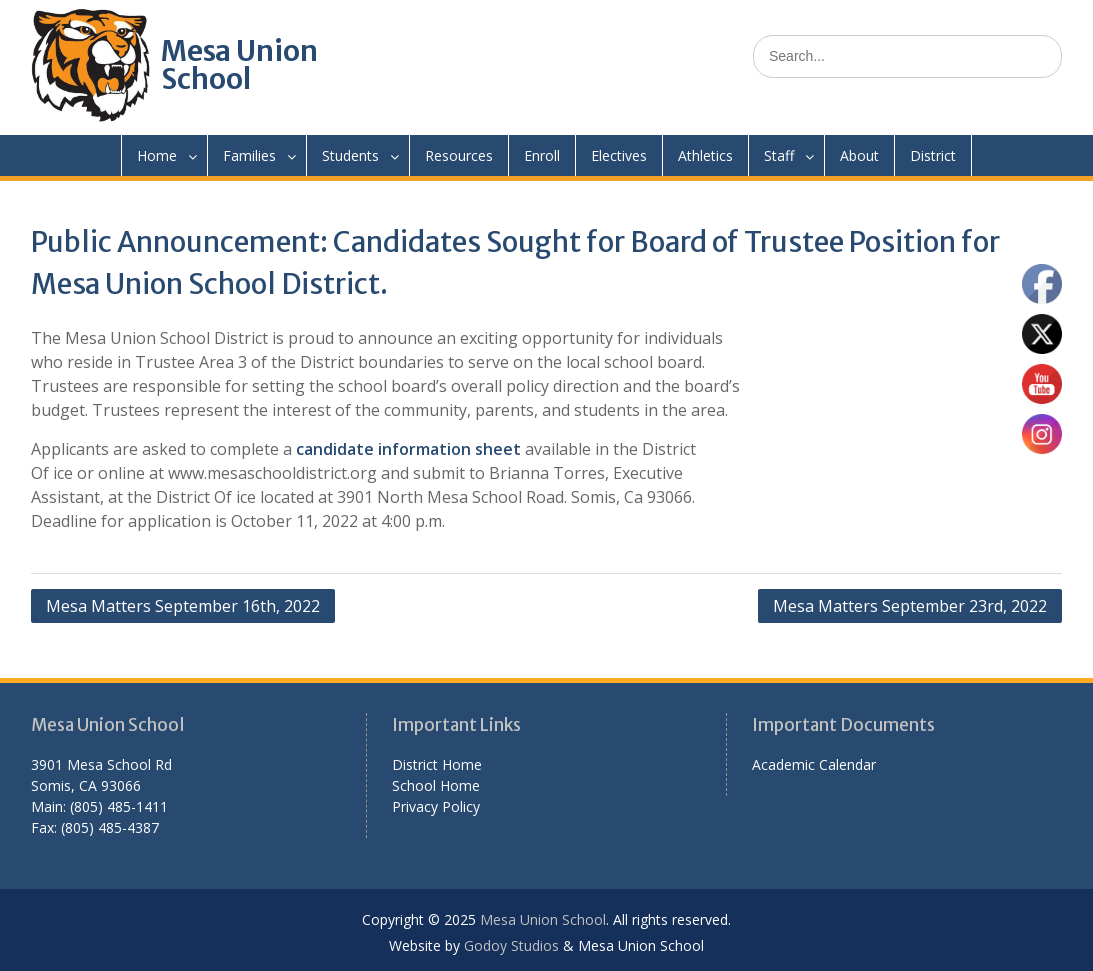 The image size is (1093, 971). Describe the element at coordinates (157, 155) in the screenshot. I see `Home` at that location.